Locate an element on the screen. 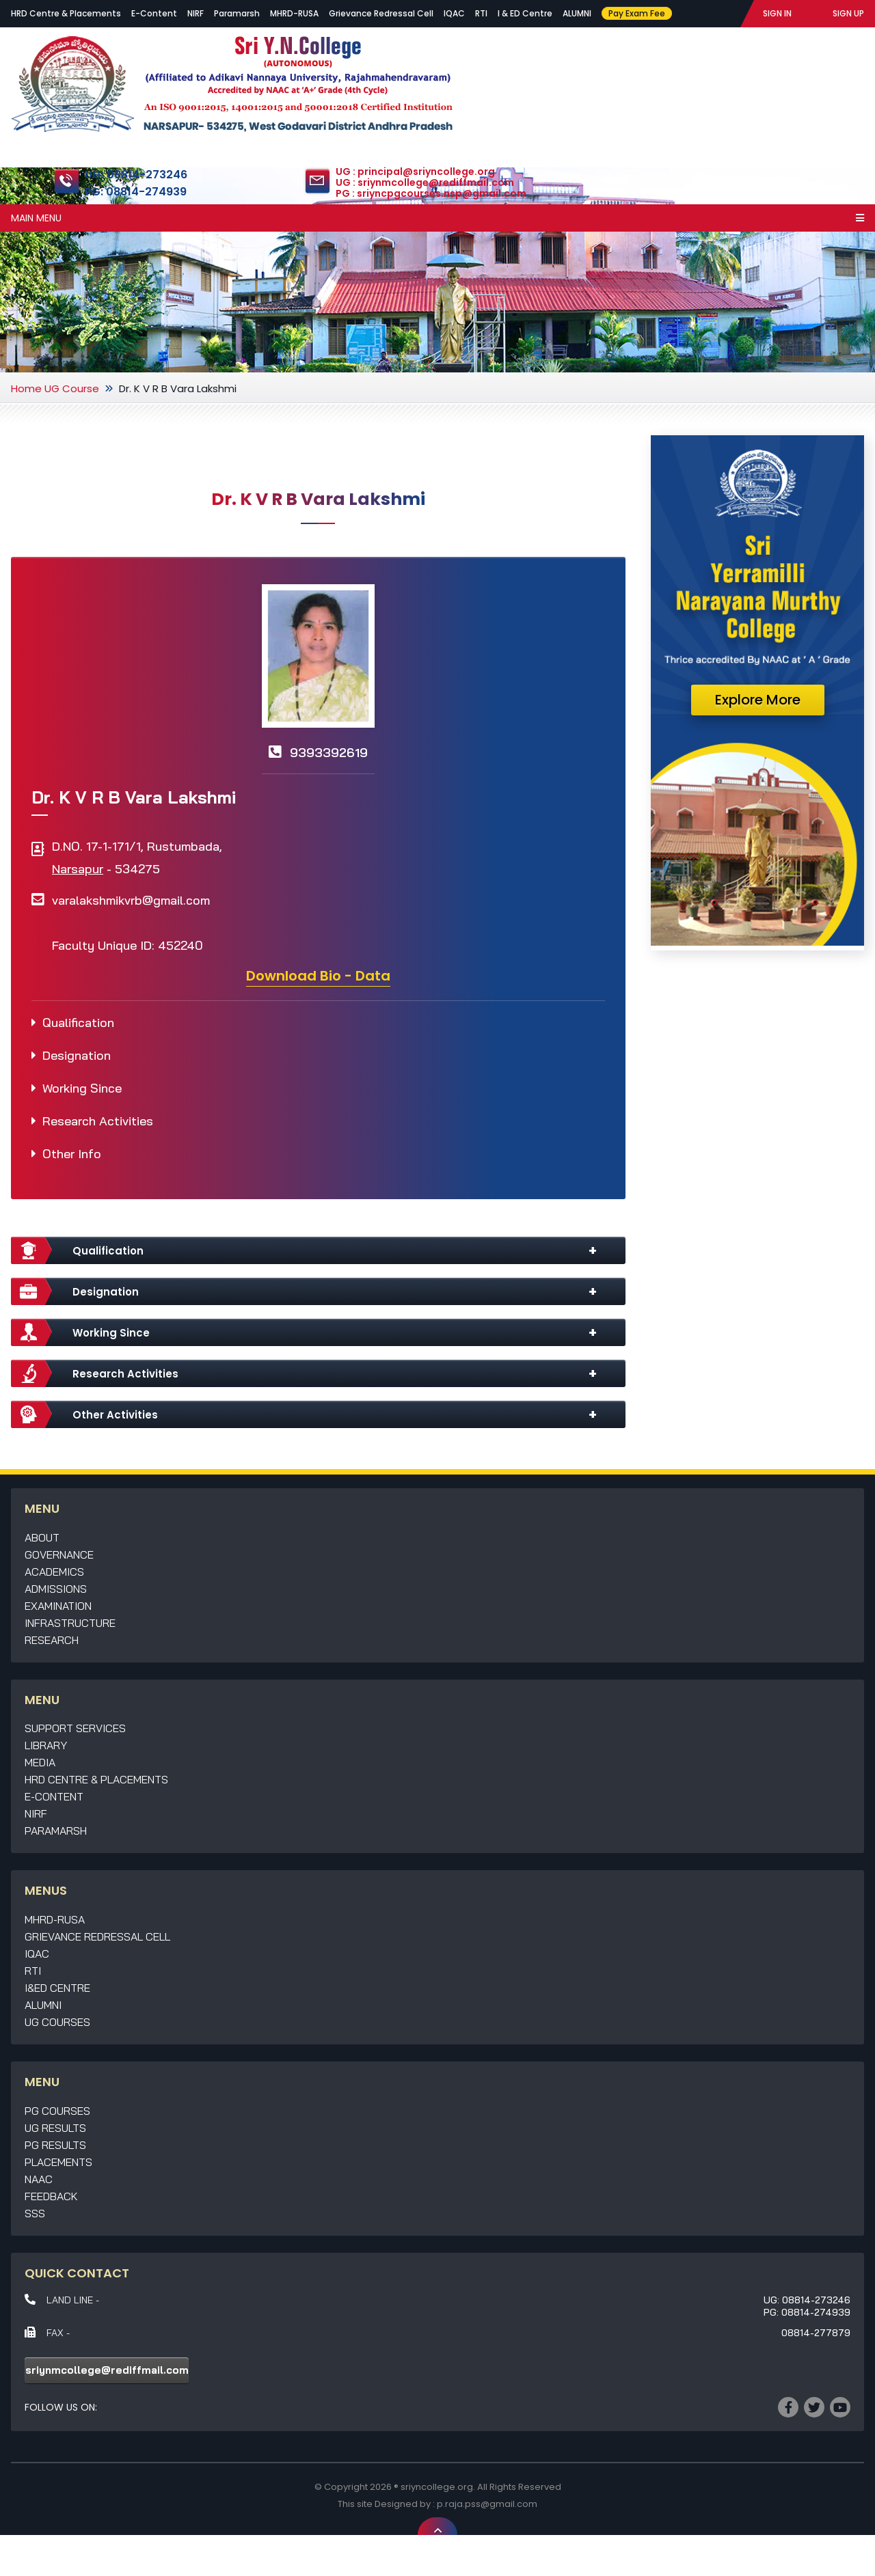 This screenshot has height=2576, width=875. Qualification is located at coordinates (78, 1022).